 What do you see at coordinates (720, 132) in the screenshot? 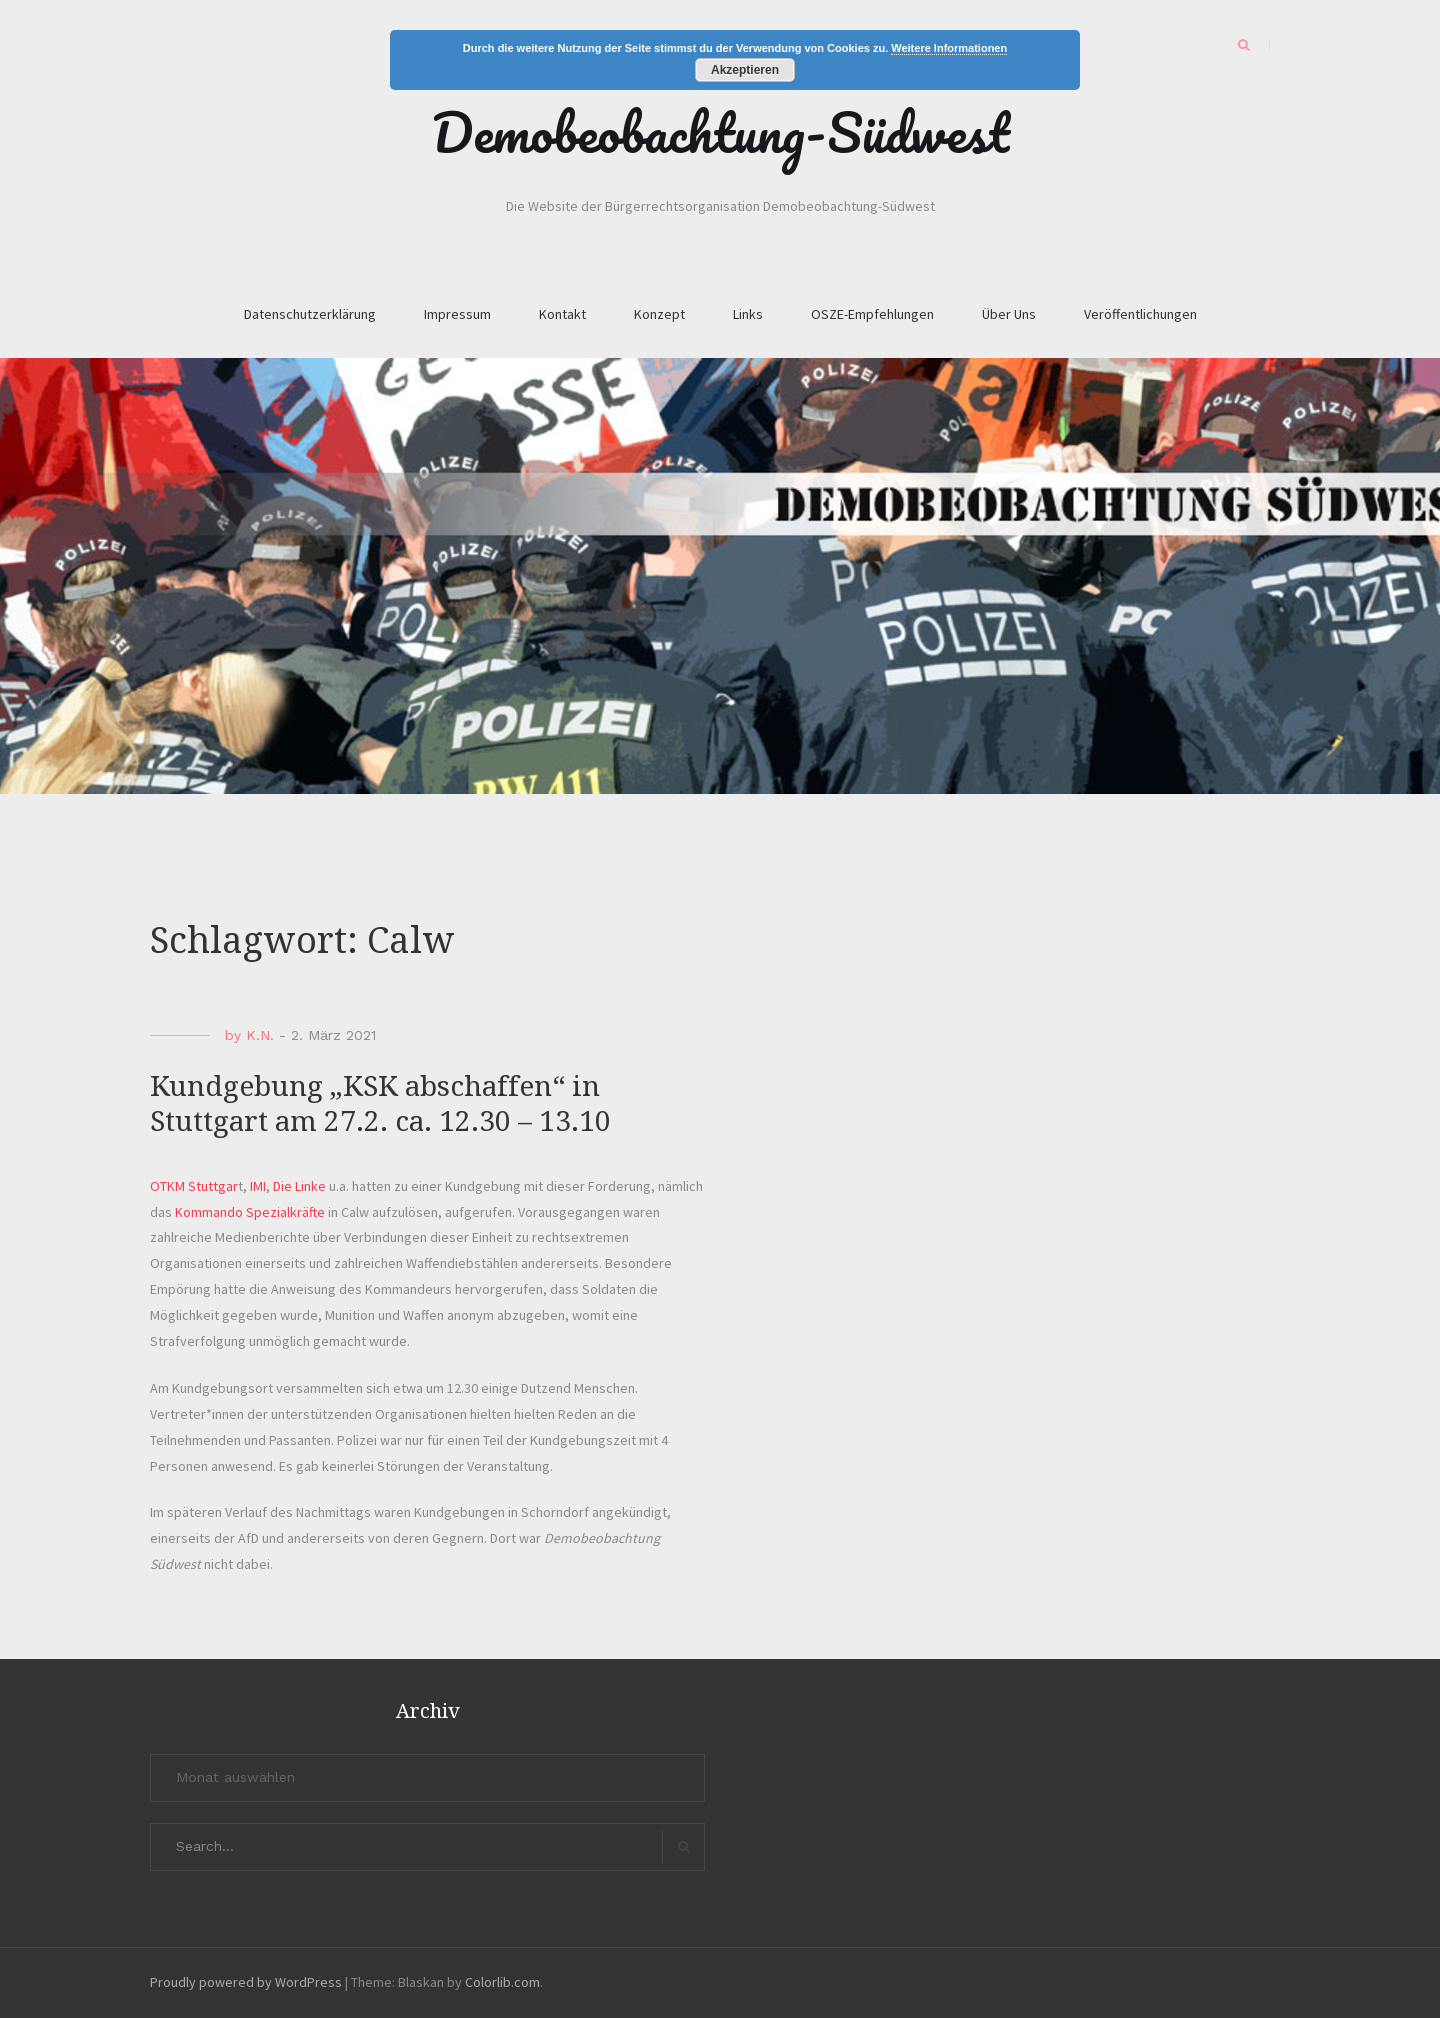
I see `Demobeobachtung-Südwest` at bounding box center [720, 132].